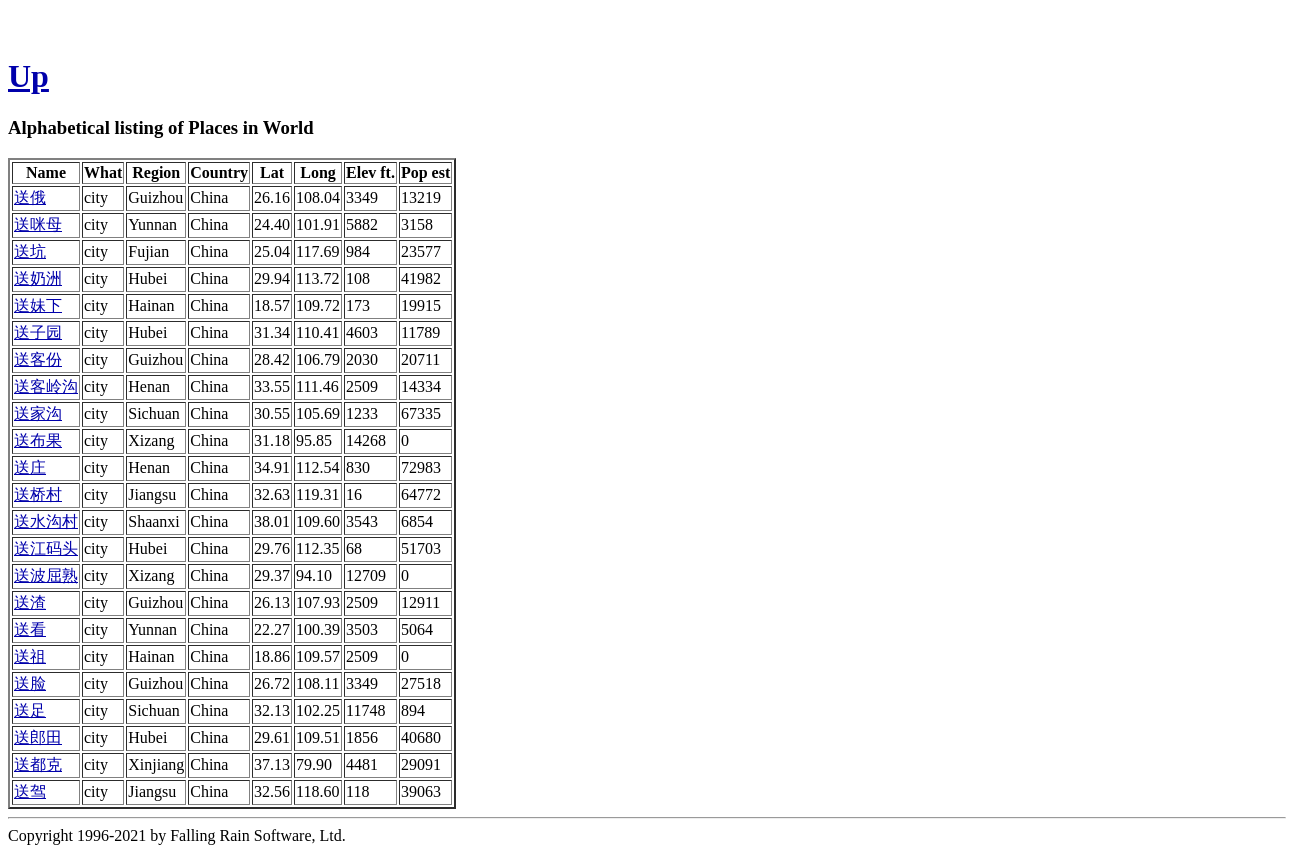 The width and height of the screenshot is (1294, 853). Describe the element at coordinates (30, 197) in the screenshot. I see `送俄` at that location.